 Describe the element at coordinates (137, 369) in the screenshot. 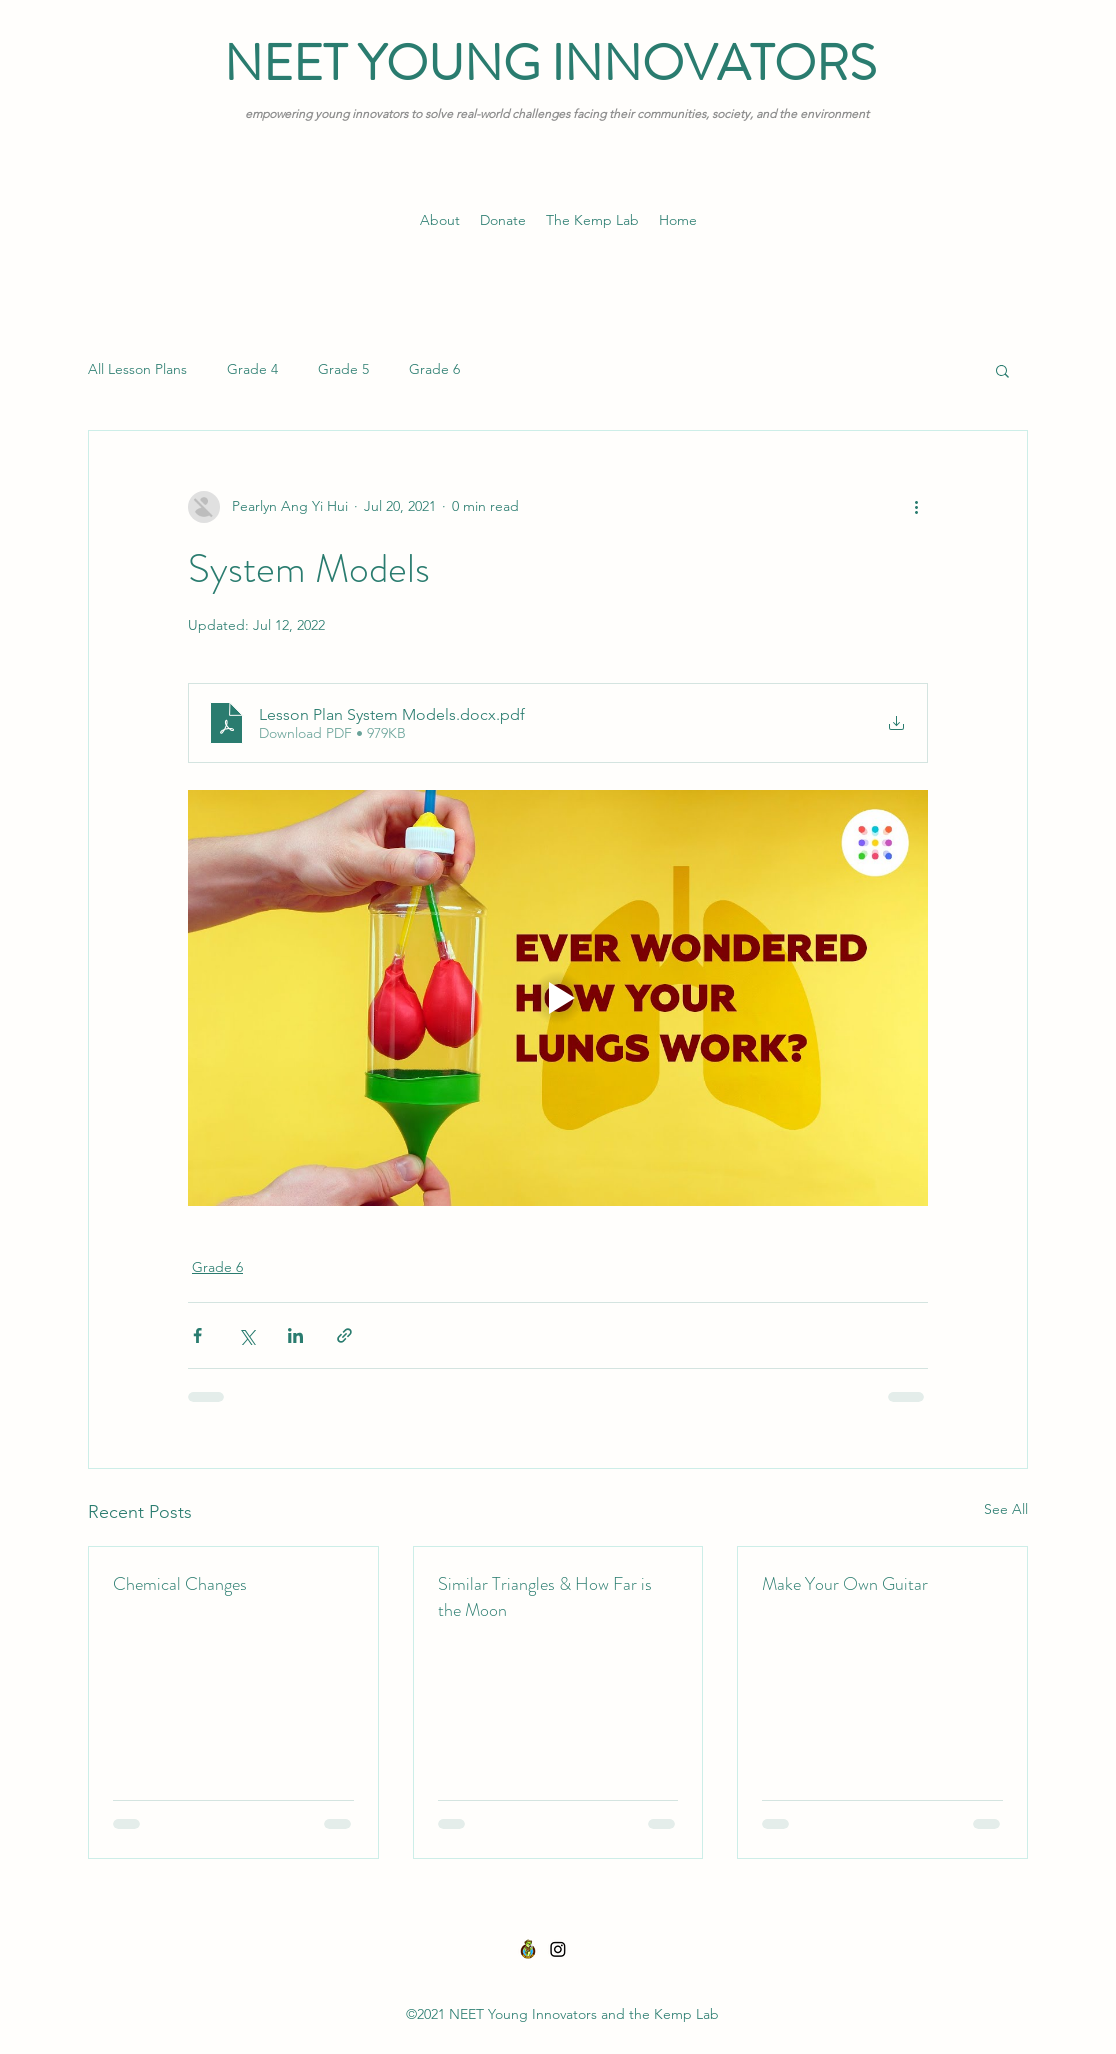

I see `All Lesson Plans` at that location.